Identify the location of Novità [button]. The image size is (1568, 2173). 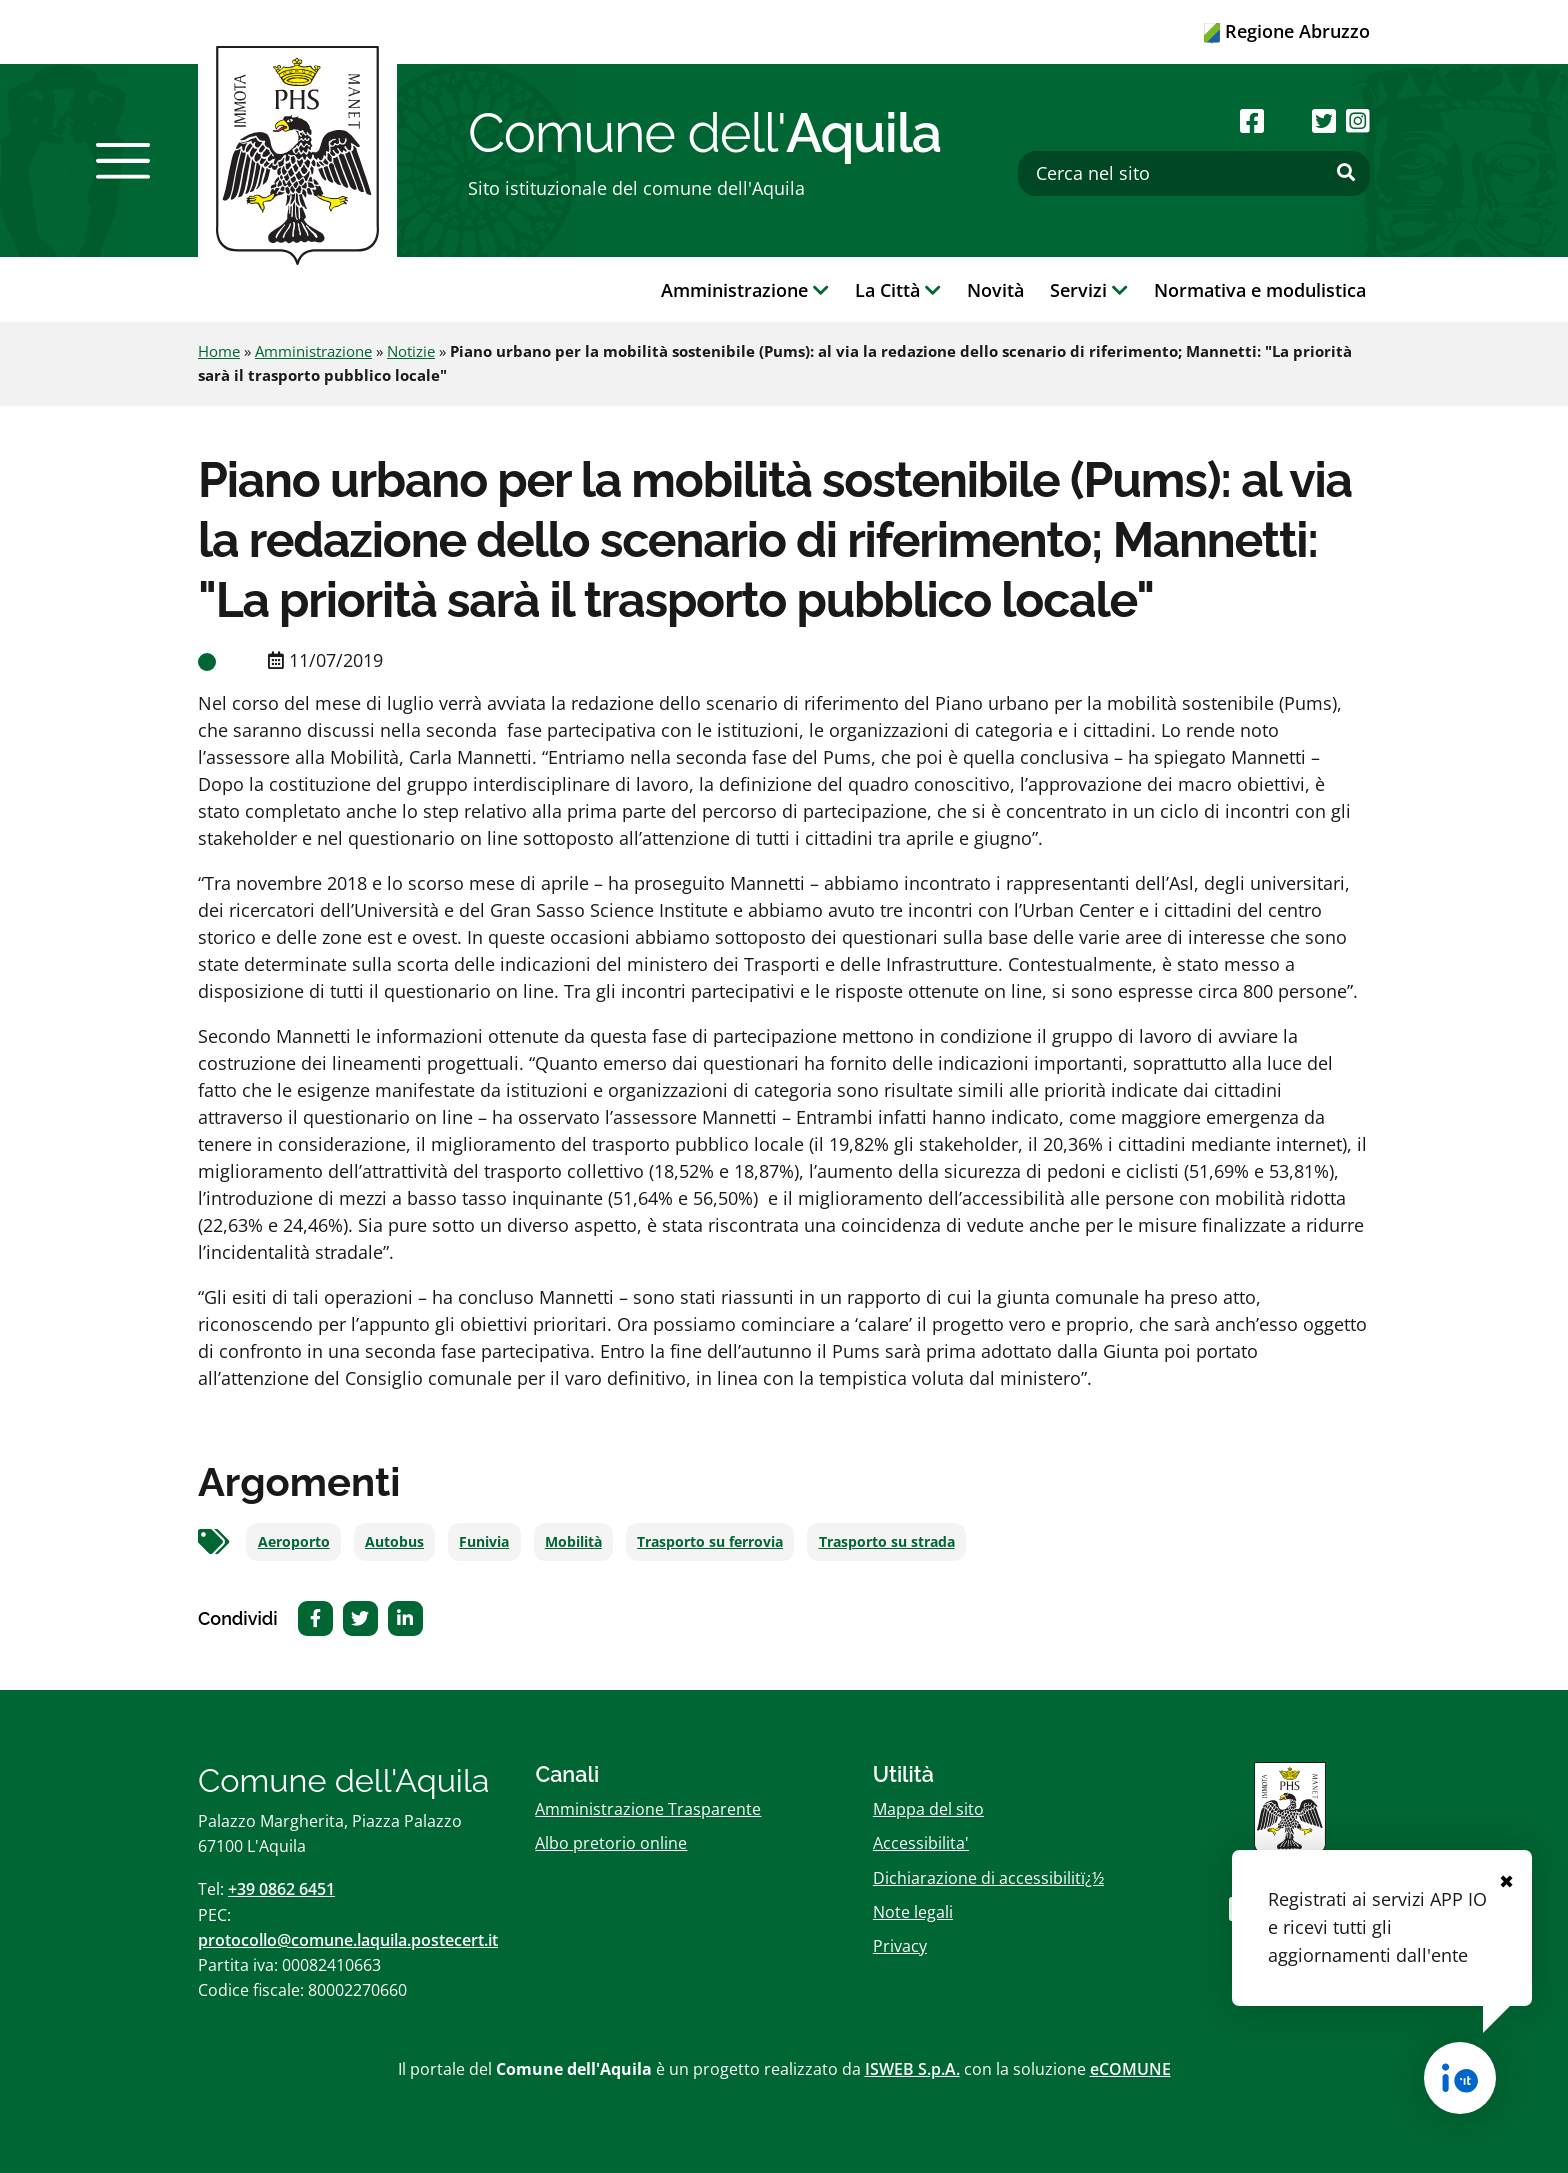
(995, 290).